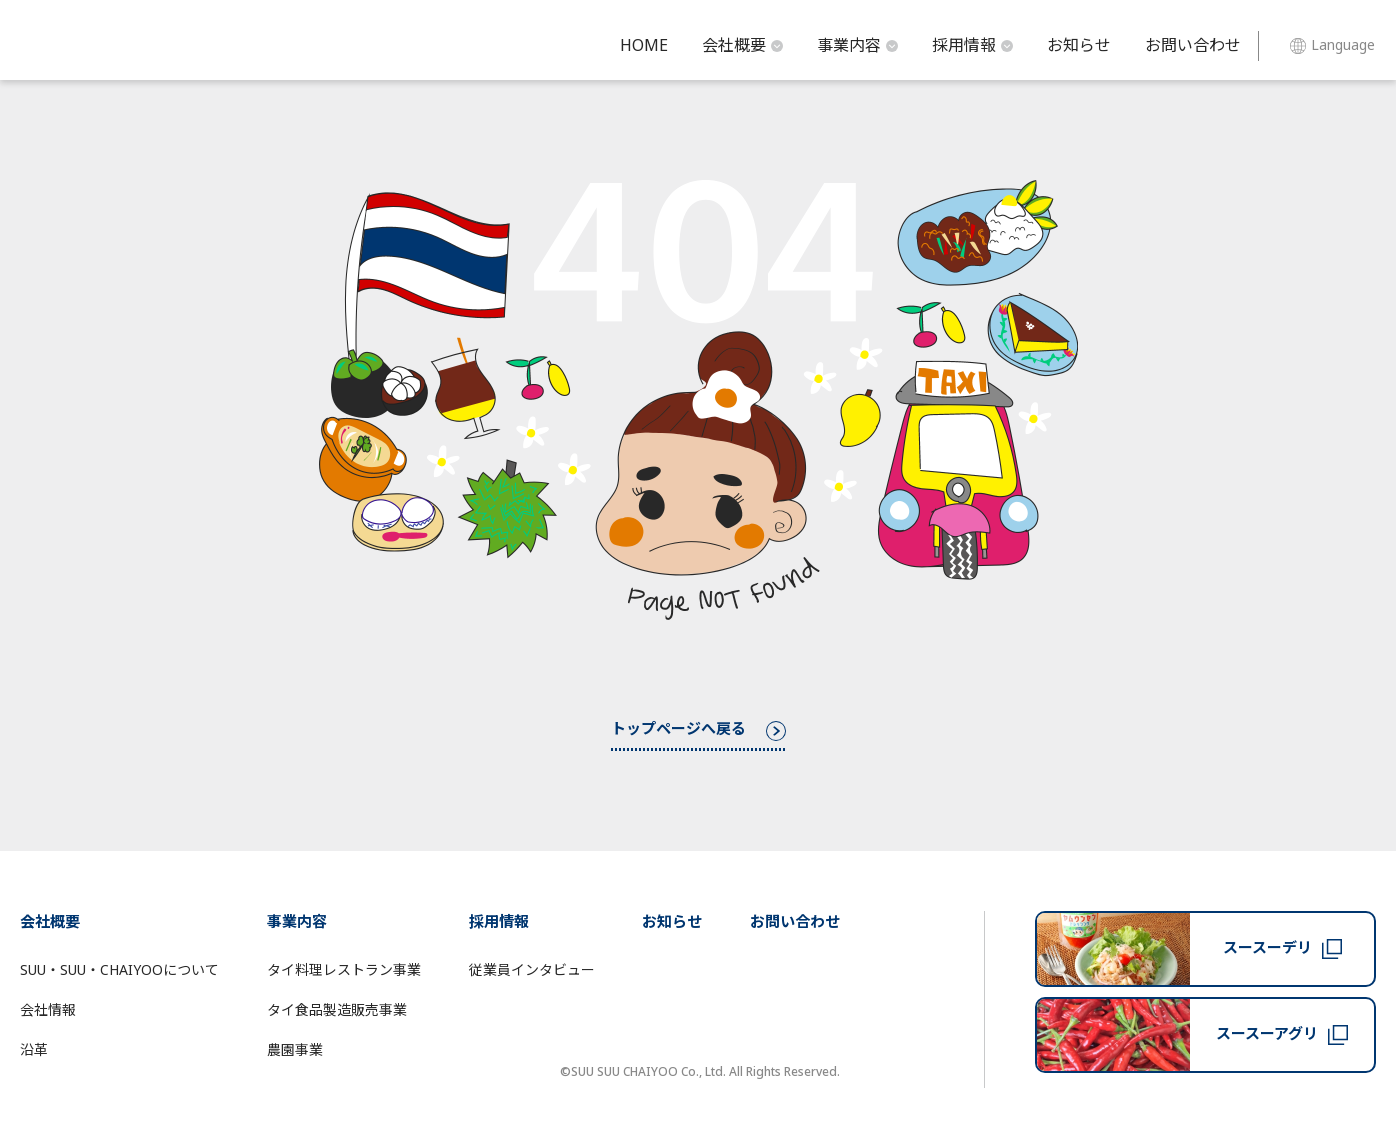 The width and height of the screenshot is (1396, 1148). Describe the element at coordinates (644, 46) in the screenshot. I see `HOME` at that location.